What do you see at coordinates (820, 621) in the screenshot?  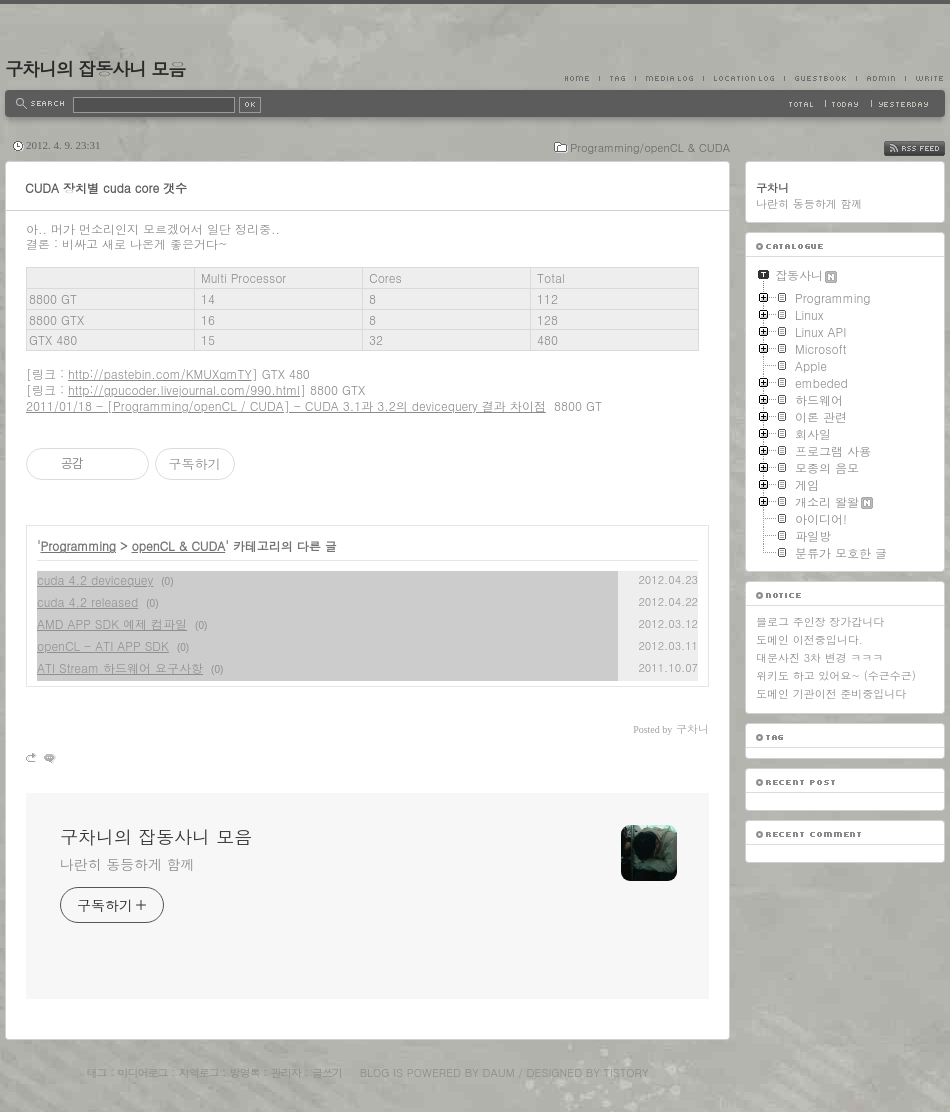 I see `블로그 주인장 장가갑니다` at bounding box center [820, 621].